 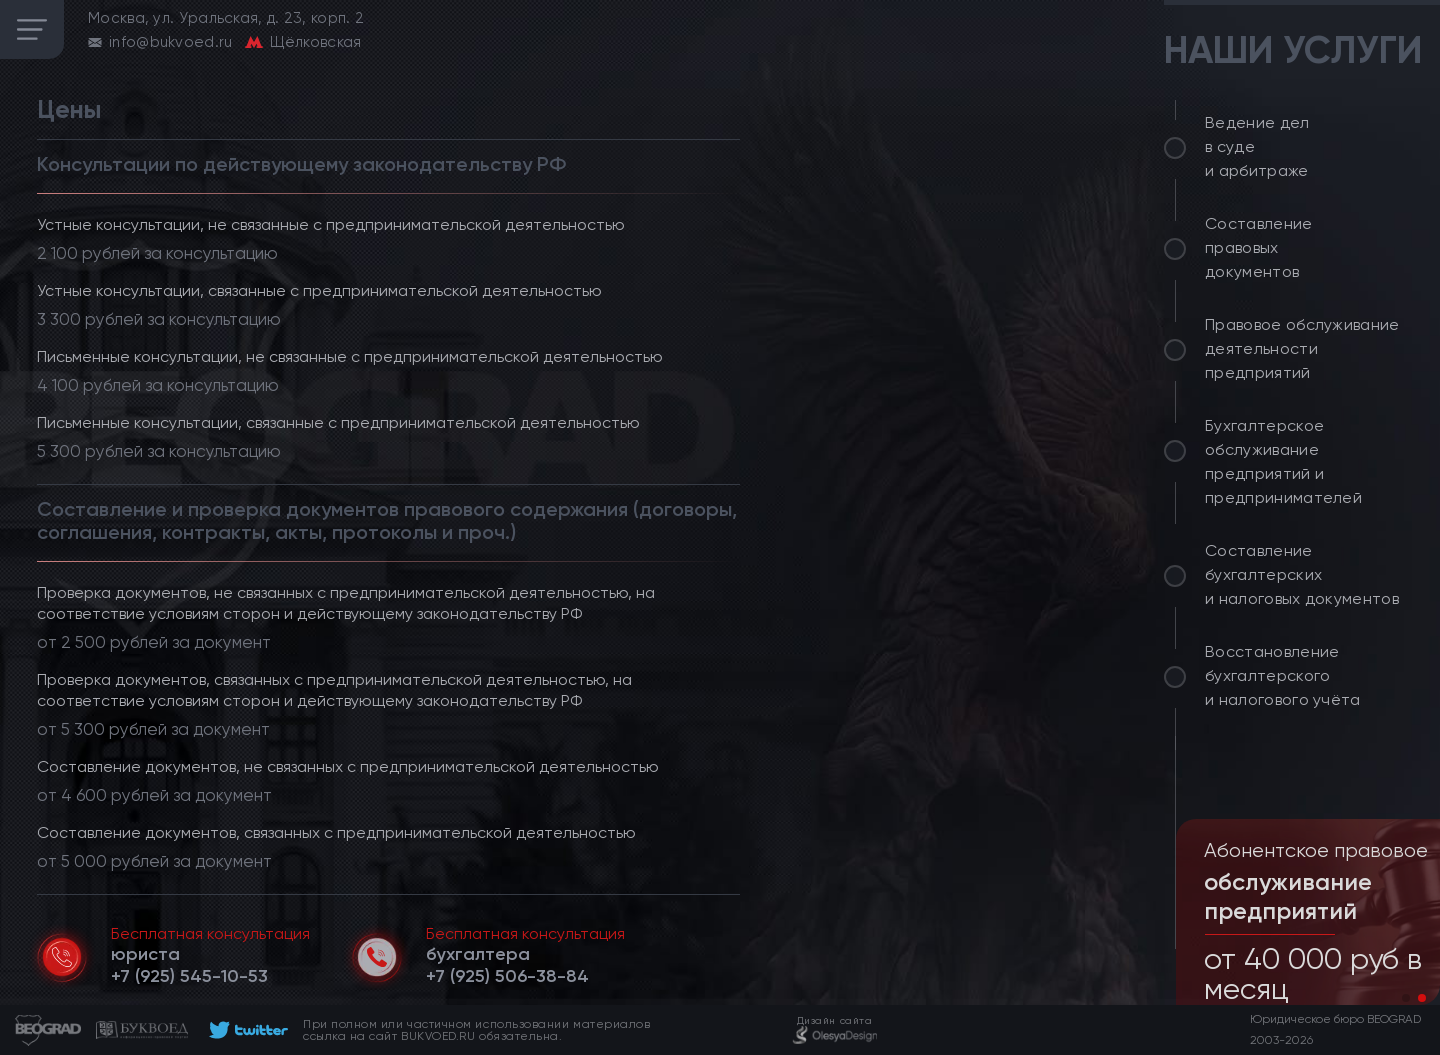 I want to click on Правовое обслуживание деятельности предприятий, so click(x=1302, y=348).